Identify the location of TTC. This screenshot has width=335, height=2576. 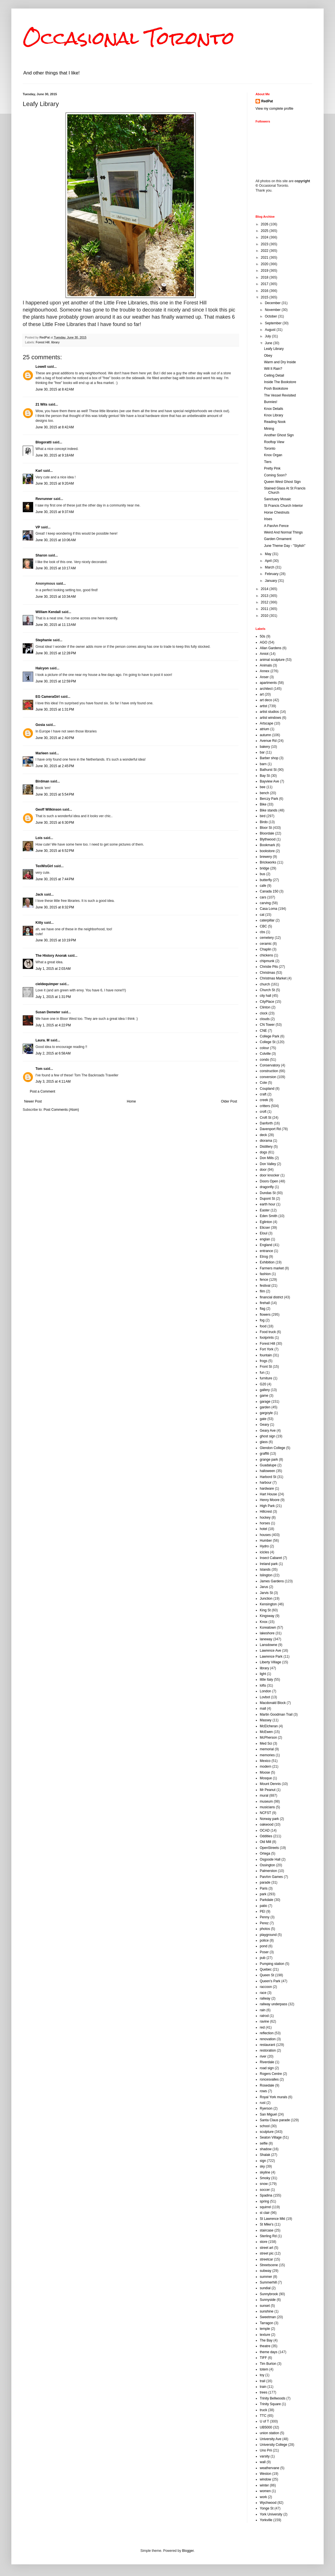
(263, 2416).